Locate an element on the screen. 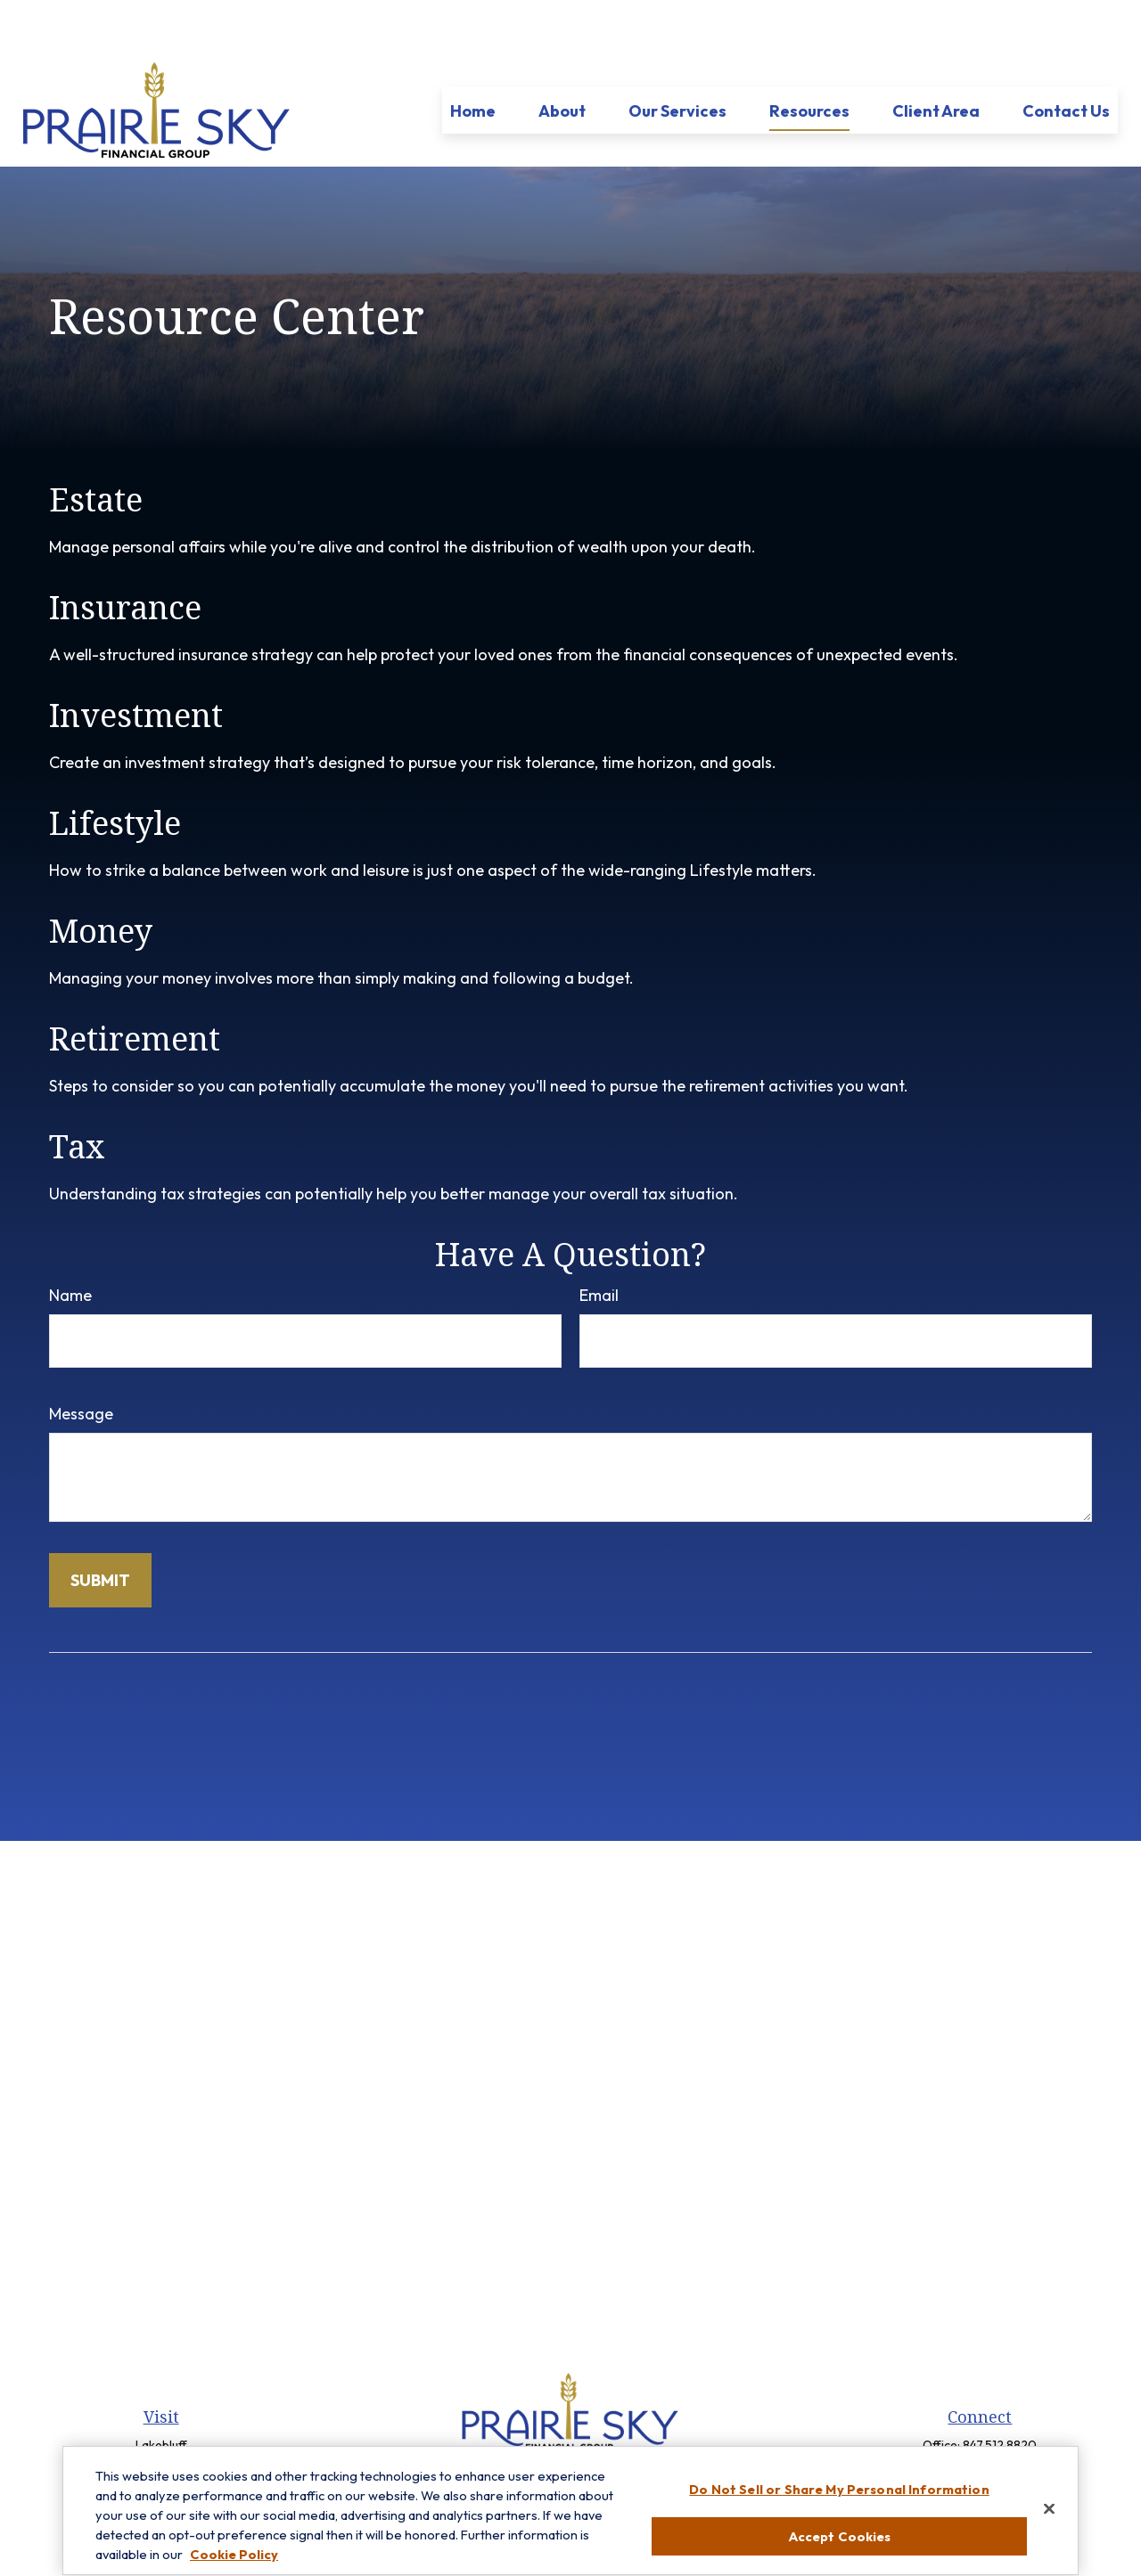 This screenshot has width=1141, height=2576. Retirement is located at coordinates (134, 985).